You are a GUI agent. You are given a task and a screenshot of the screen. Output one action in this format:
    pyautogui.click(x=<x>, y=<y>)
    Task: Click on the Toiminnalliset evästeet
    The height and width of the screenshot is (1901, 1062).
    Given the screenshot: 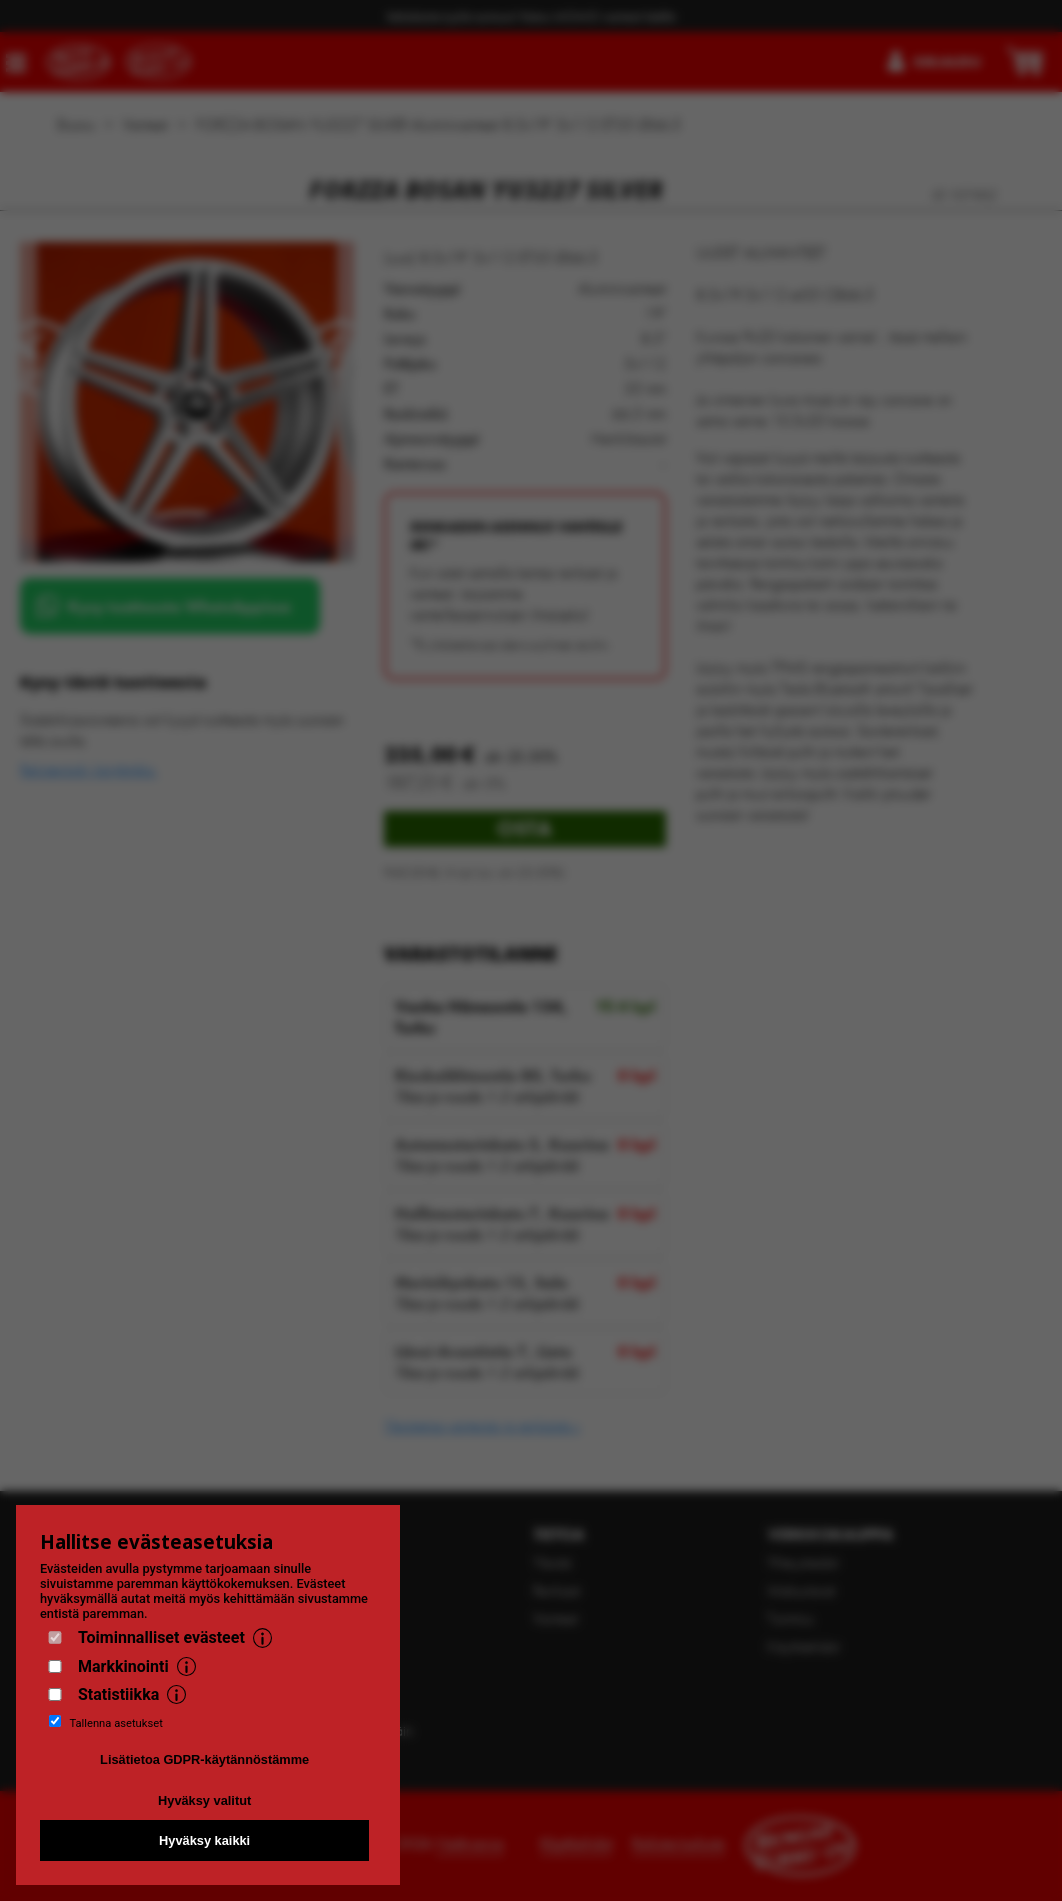 What is the action you would take?
    pyautogui.click(x=161, y=1637)
    